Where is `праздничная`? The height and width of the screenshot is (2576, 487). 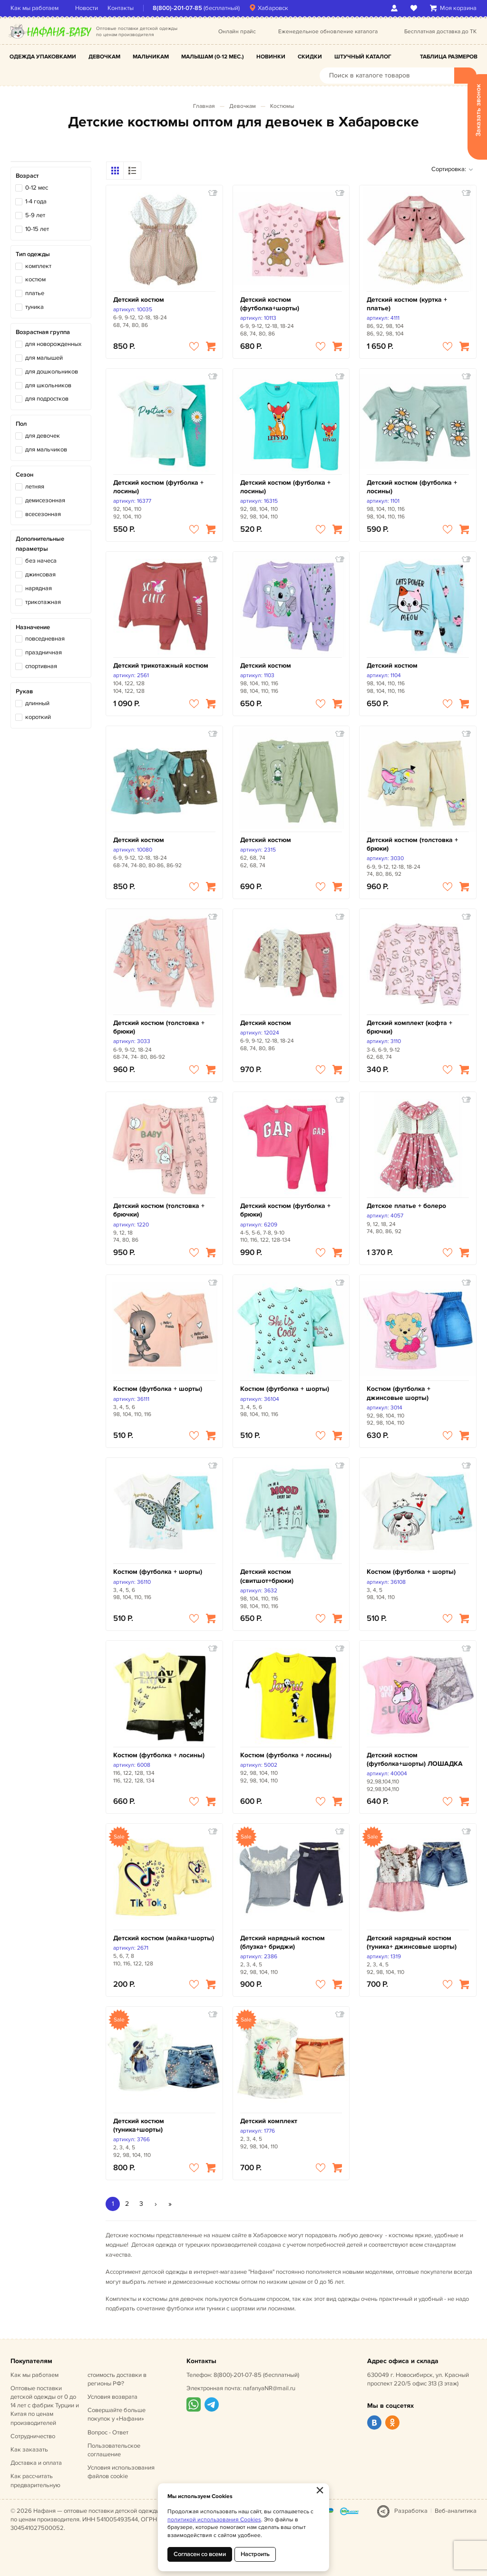
праздничная is located at coordinates (43, 652).